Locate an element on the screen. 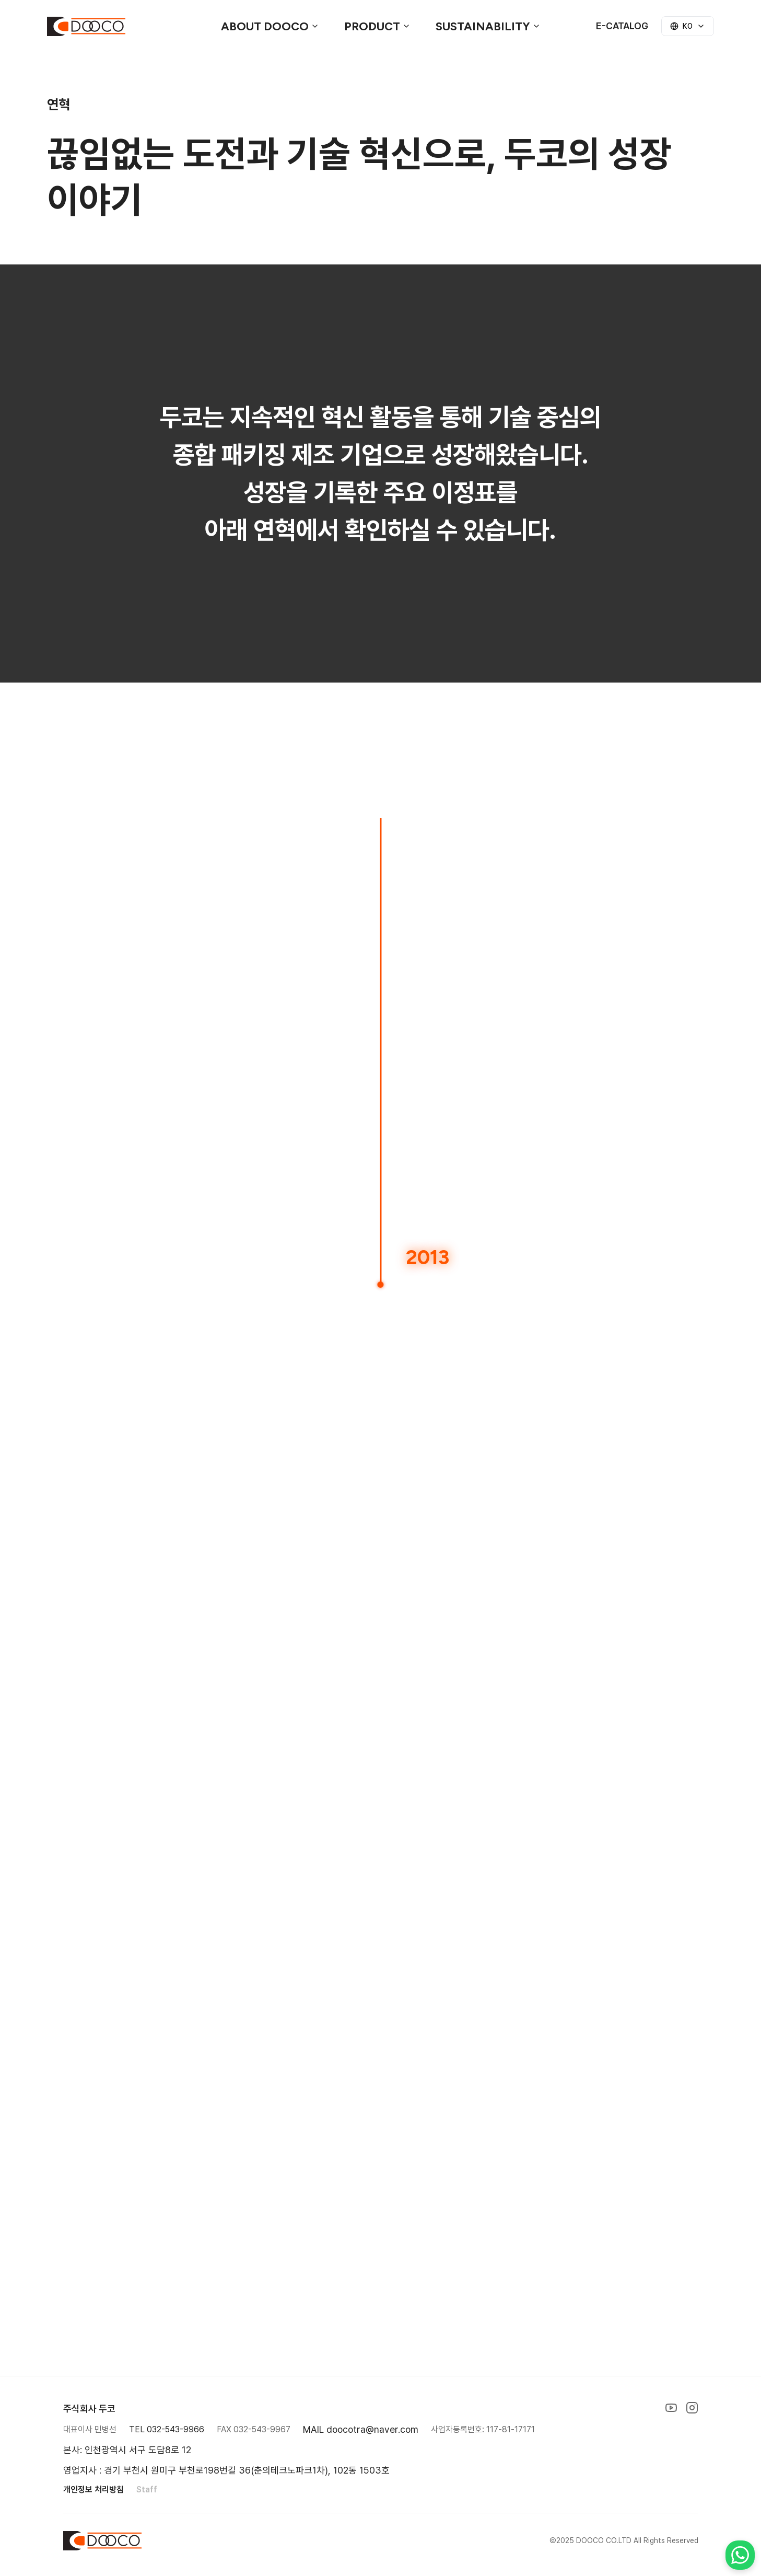  [Instagram] is located at coordinates (692, 2407).